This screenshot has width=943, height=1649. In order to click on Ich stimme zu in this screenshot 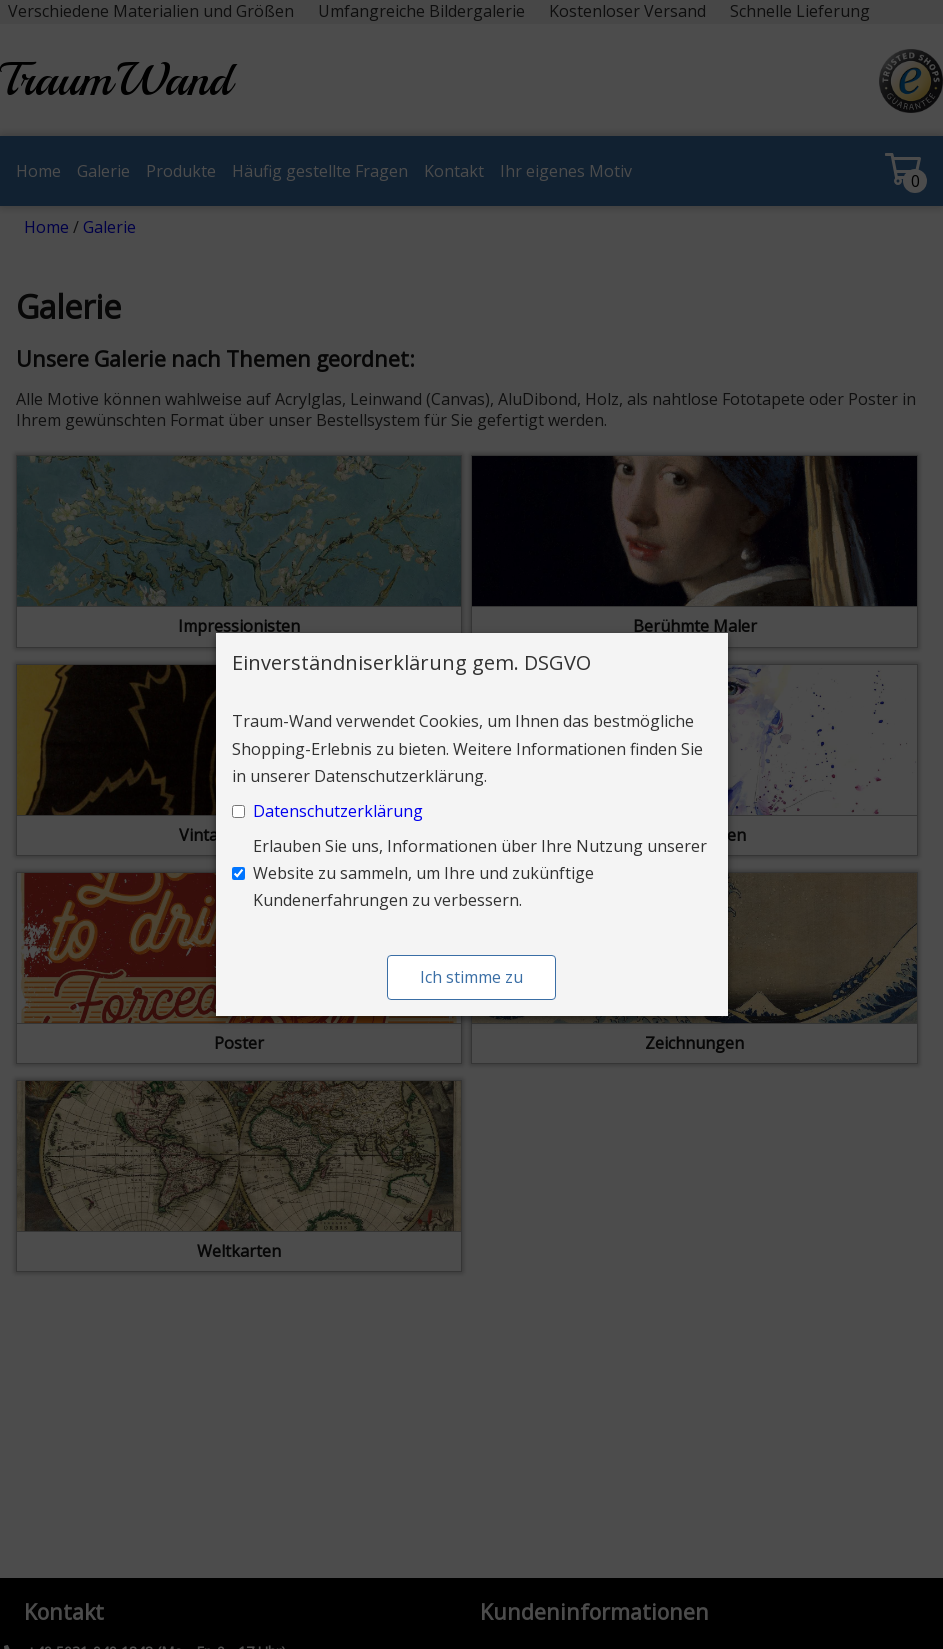, I will do `click(471, 977)`.